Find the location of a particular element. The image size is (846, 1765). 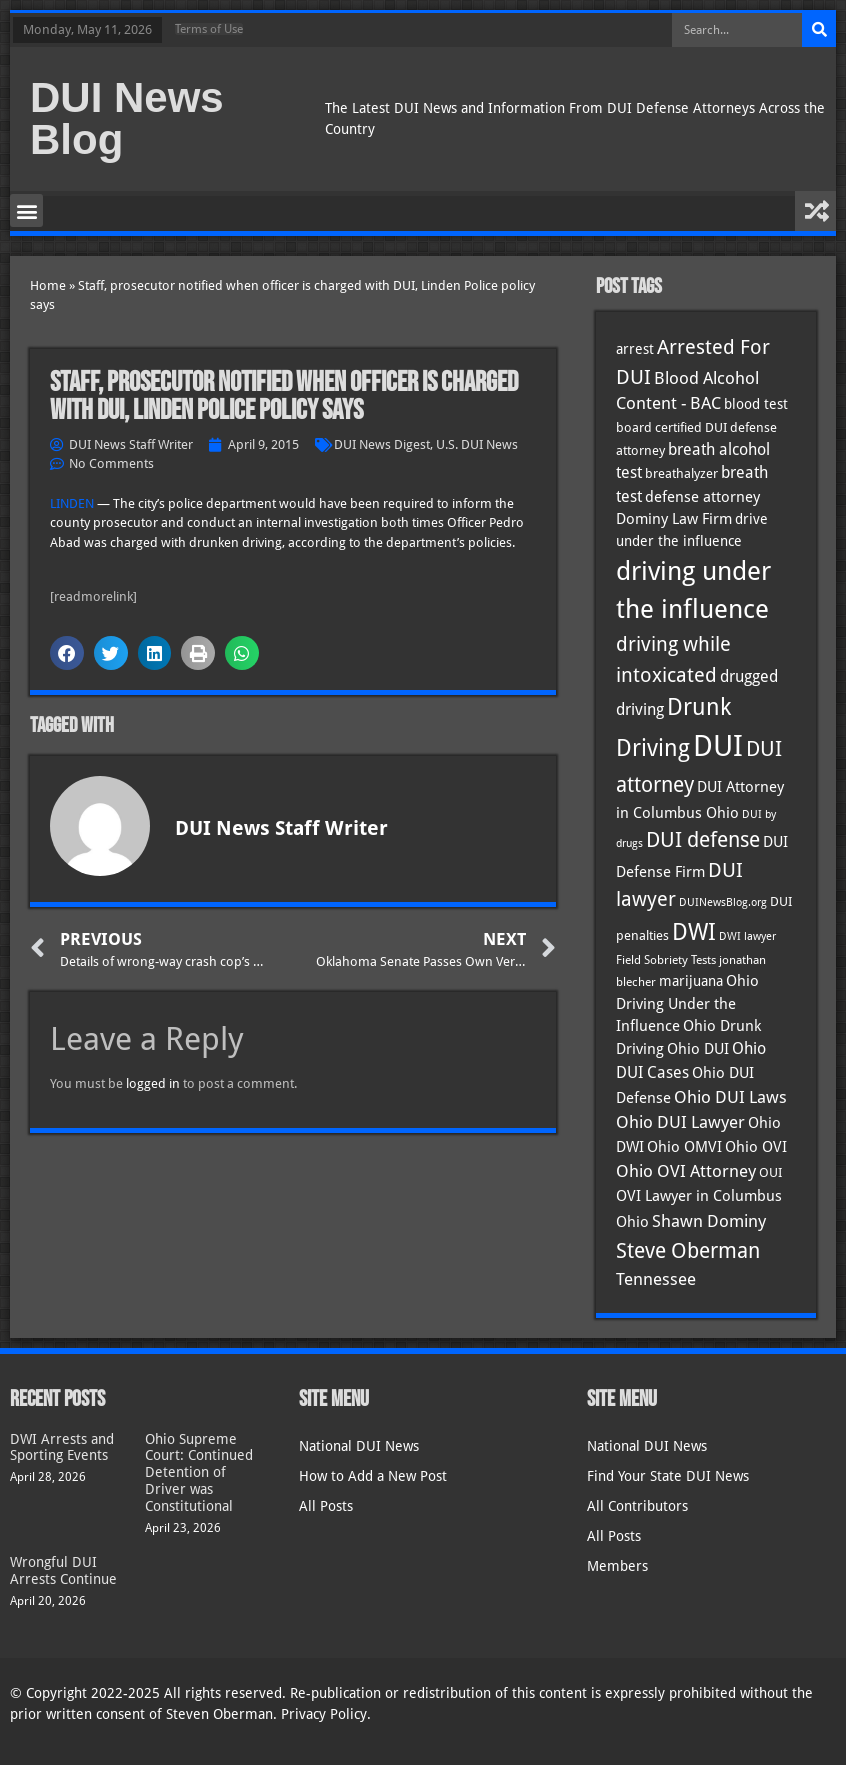

How to Add a New Post is located at coordinates (373, 1476).